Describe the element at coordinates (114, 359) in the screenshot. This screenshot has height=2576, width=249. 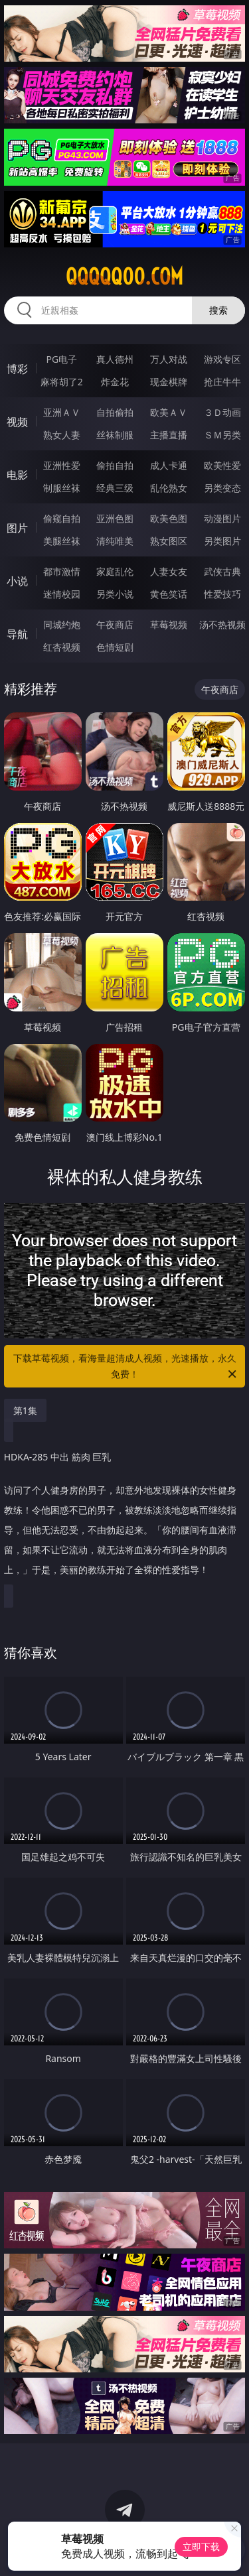
I see `真人德州` at that location.